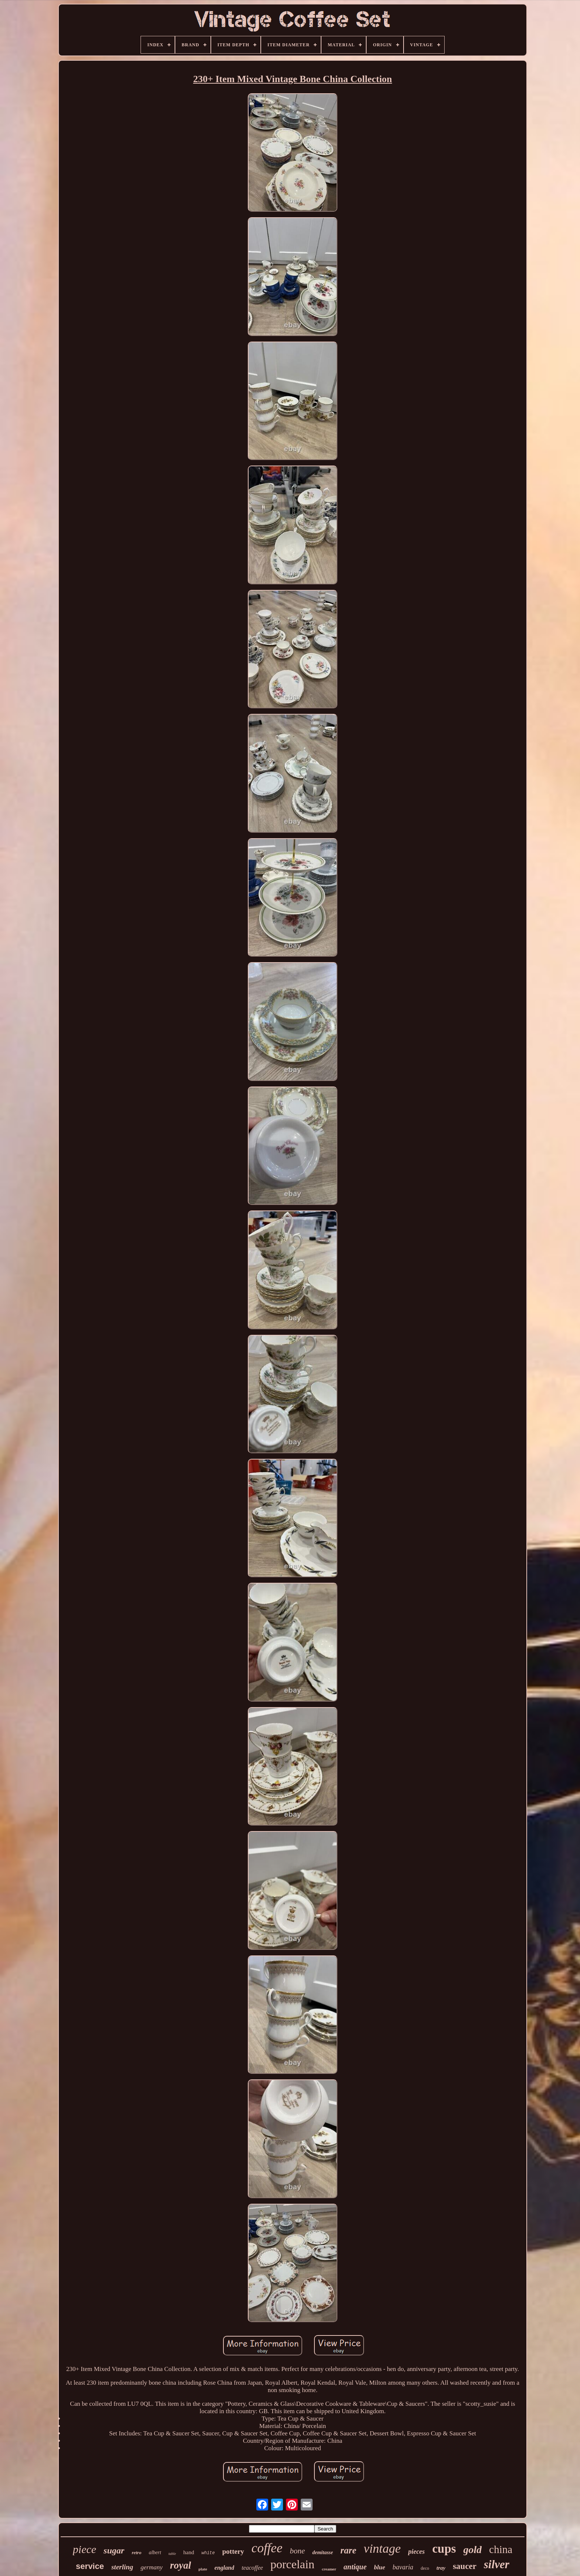 This screenshot has width=580, height=2576. What do you see at coordinates (500, 2549) in the screenshot?
I see `china` at bounding box center [500, 2549].